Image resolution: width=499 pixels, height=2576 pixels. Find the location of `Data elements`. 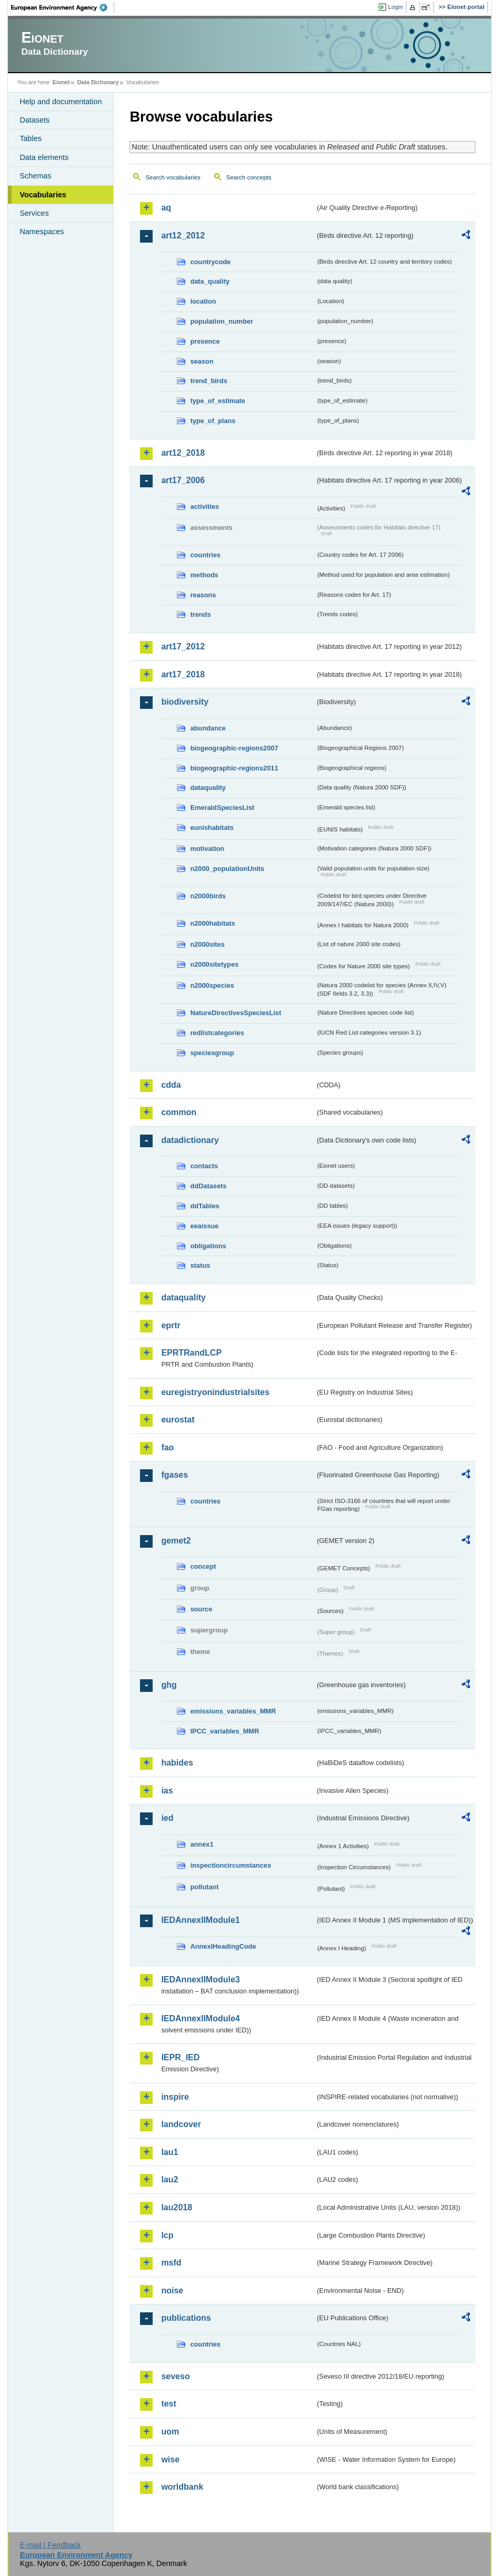

Data elements is located at coordinates (43, 157).